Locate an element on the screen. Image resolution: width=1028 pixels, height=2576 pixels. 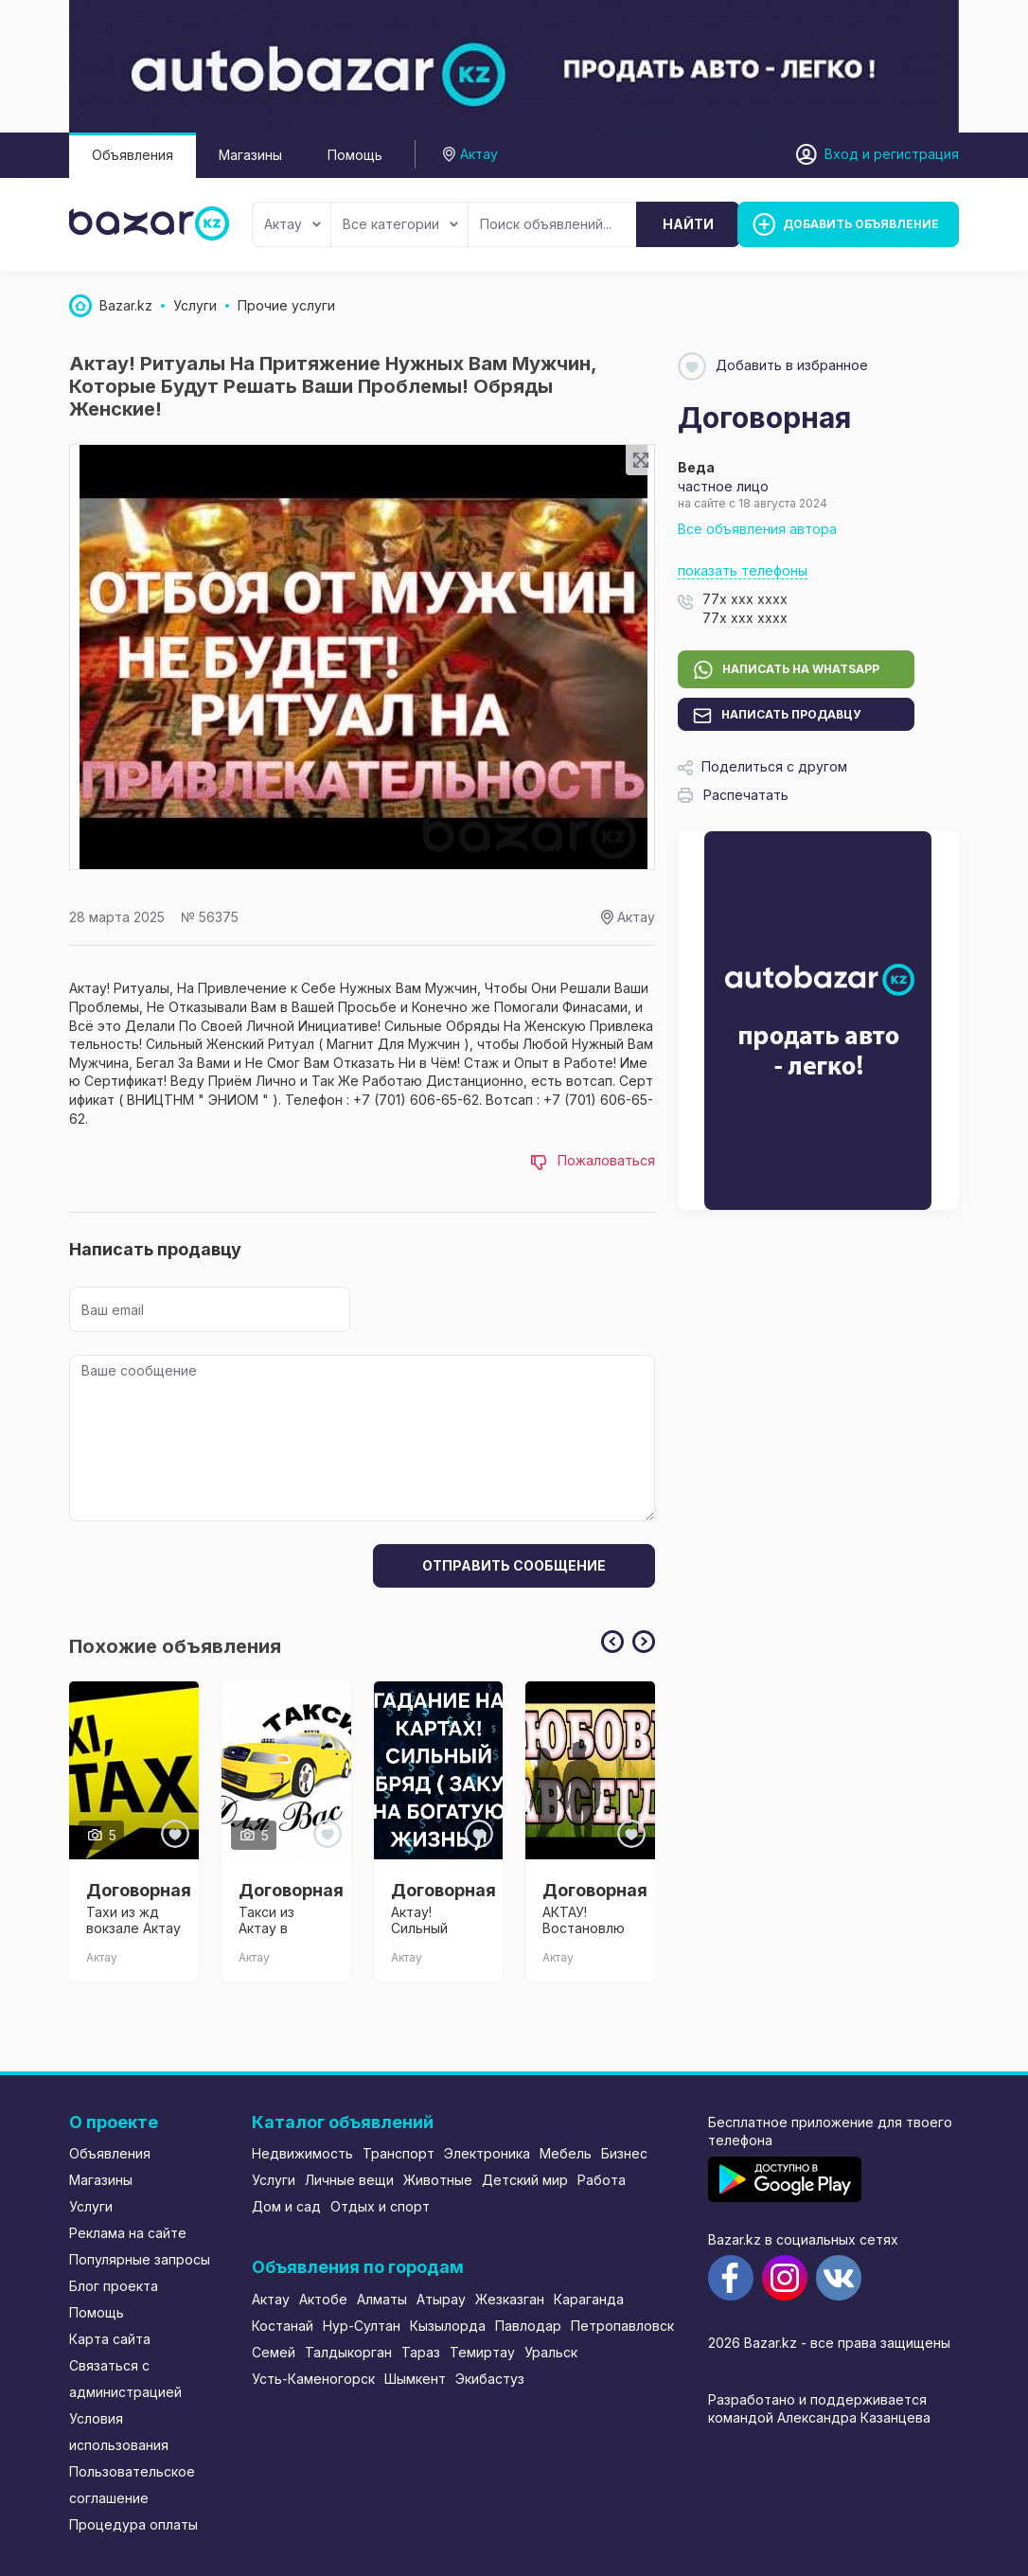
Семей is located at coordinates (273, 2352).